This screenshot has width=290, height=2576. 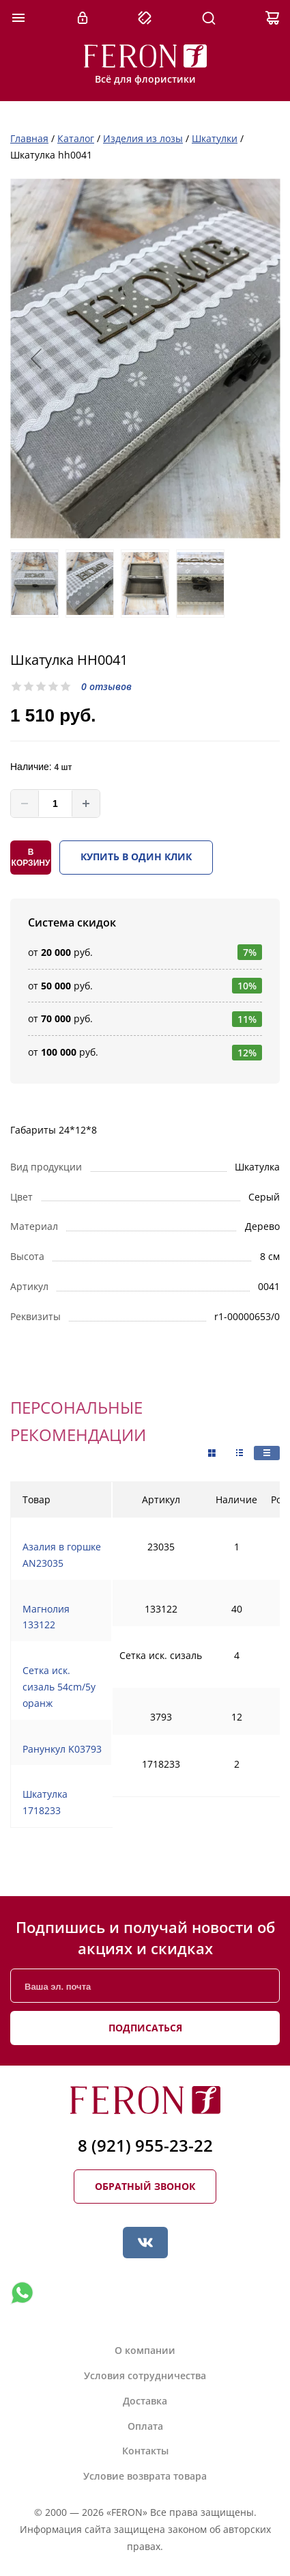 I want to click on Условие возврата товара, so click(x=145, y=2475).